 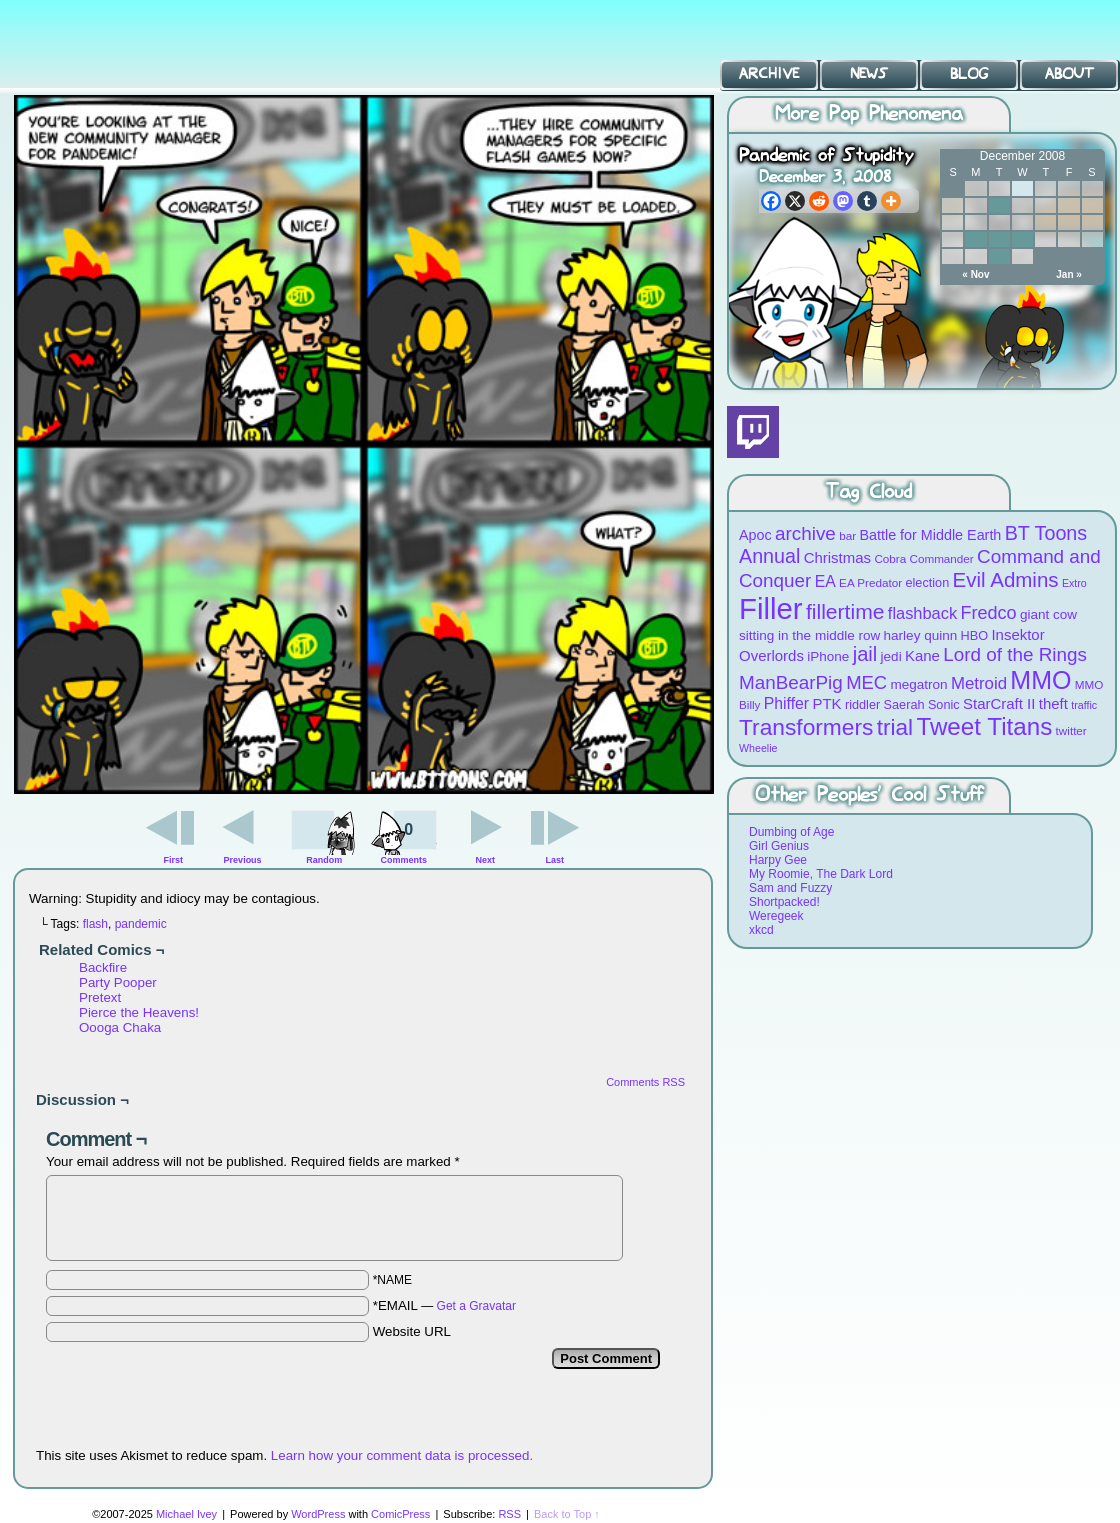 I want to click on StarCraft II [StarCraft II (12 items)], so click(x=999, y=703).